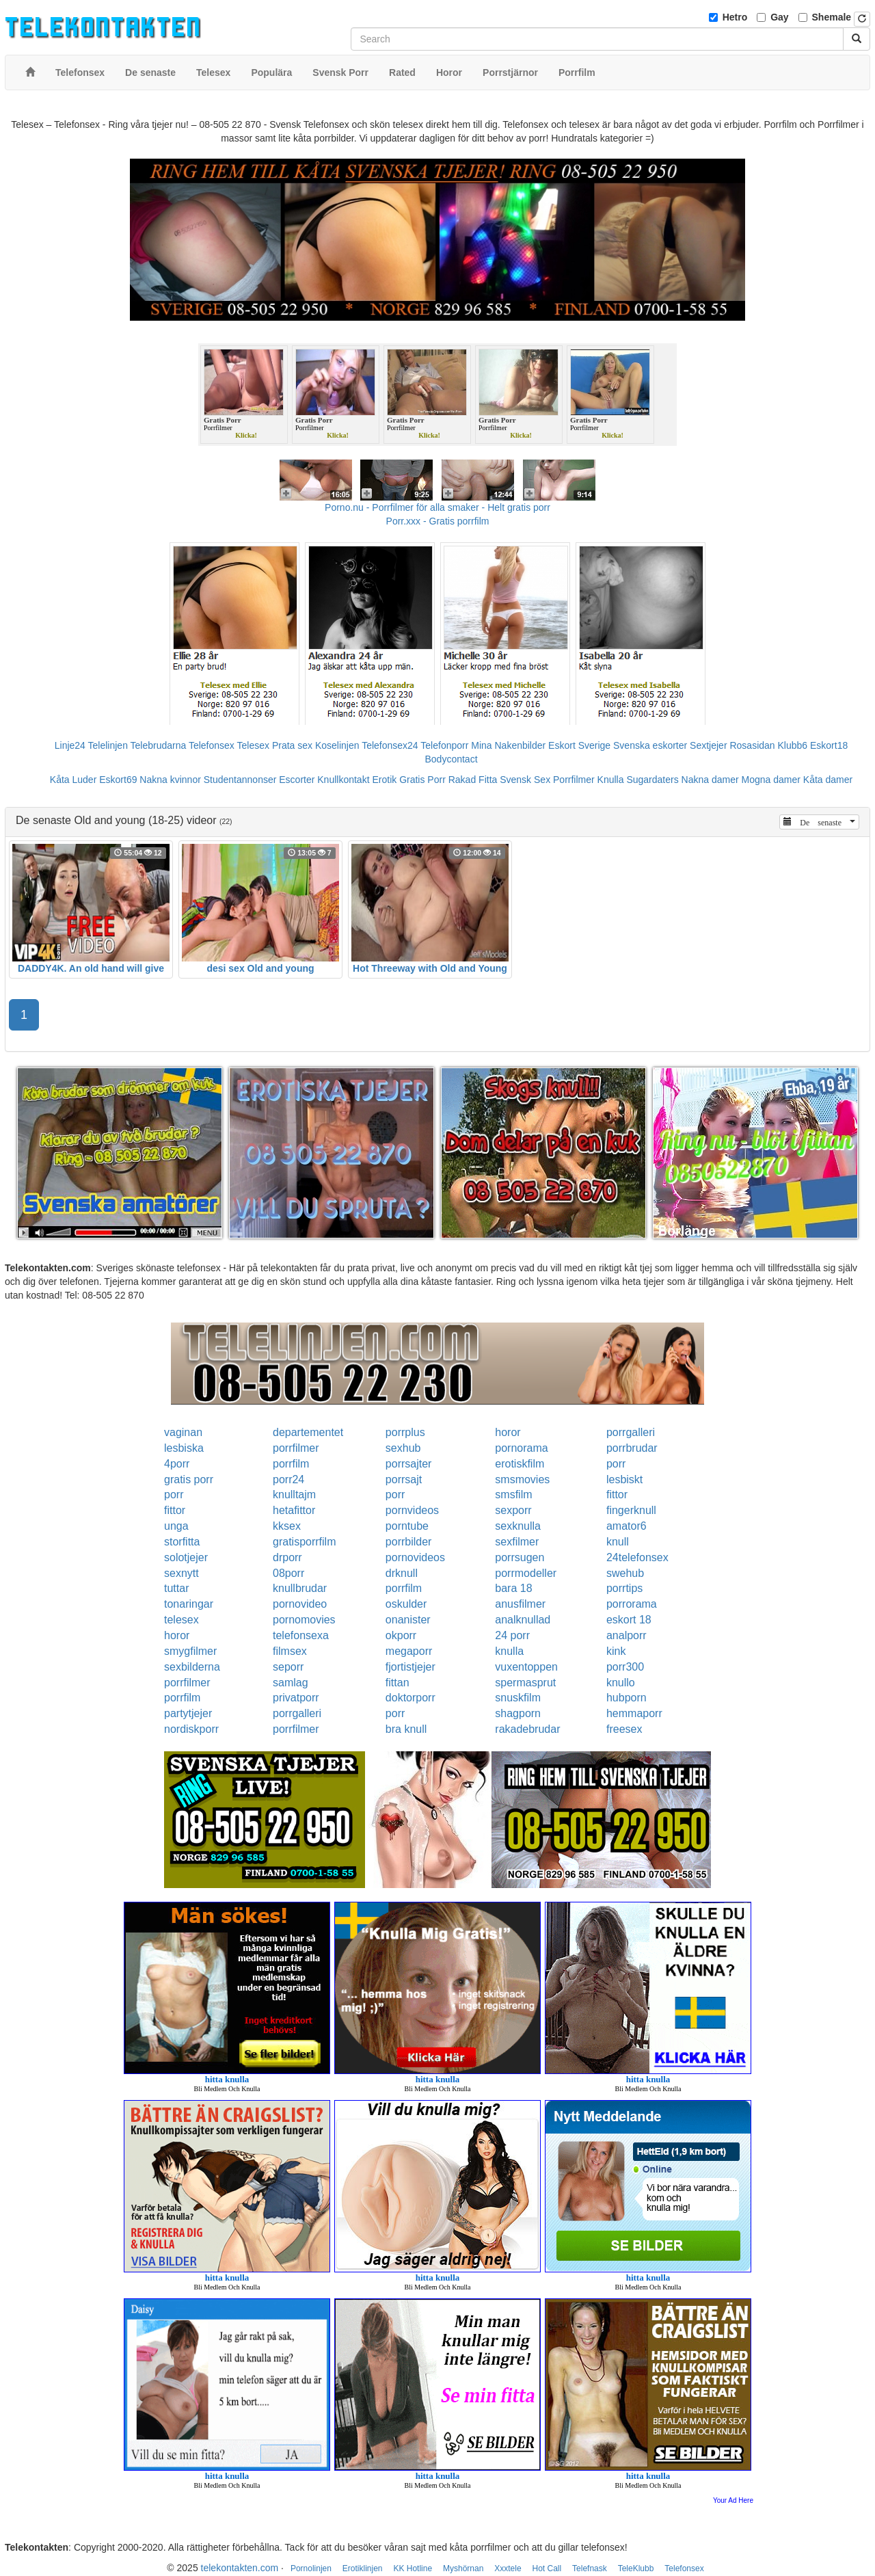 The height and width of the screenshot is (2576, 875). What do you see at coordinates (183, 1432) in the screenshot?
I see `vaginan` at bounding box center [183, 1432].